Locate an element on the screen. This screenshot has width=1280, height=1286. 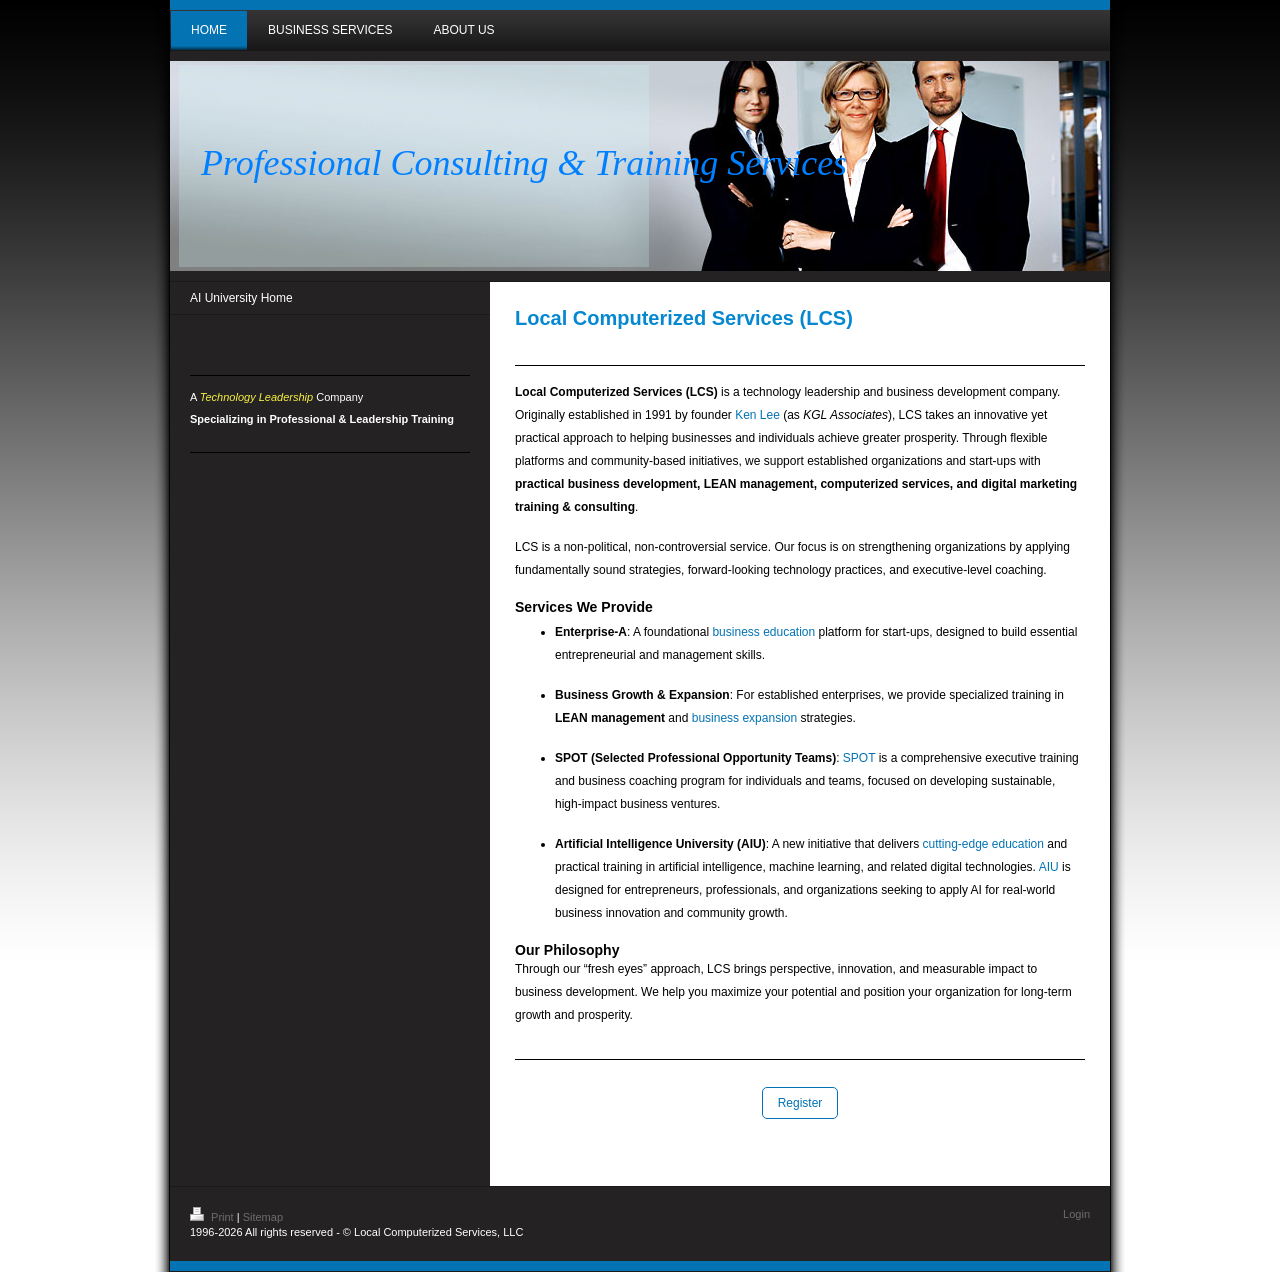
Ken Lee is located at coordinates (757, 415).